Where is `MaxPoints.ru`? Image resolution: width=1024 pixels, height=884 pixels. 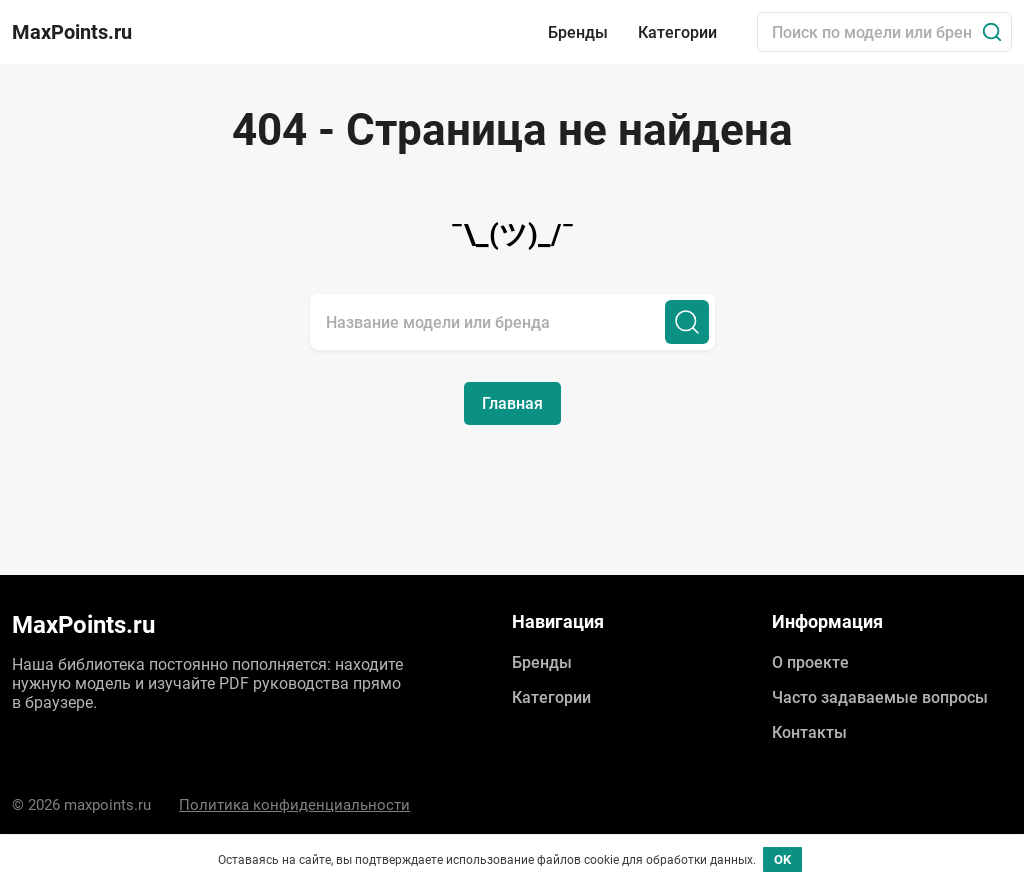 MaxPoints.ru is located at coordinates (72, 32).